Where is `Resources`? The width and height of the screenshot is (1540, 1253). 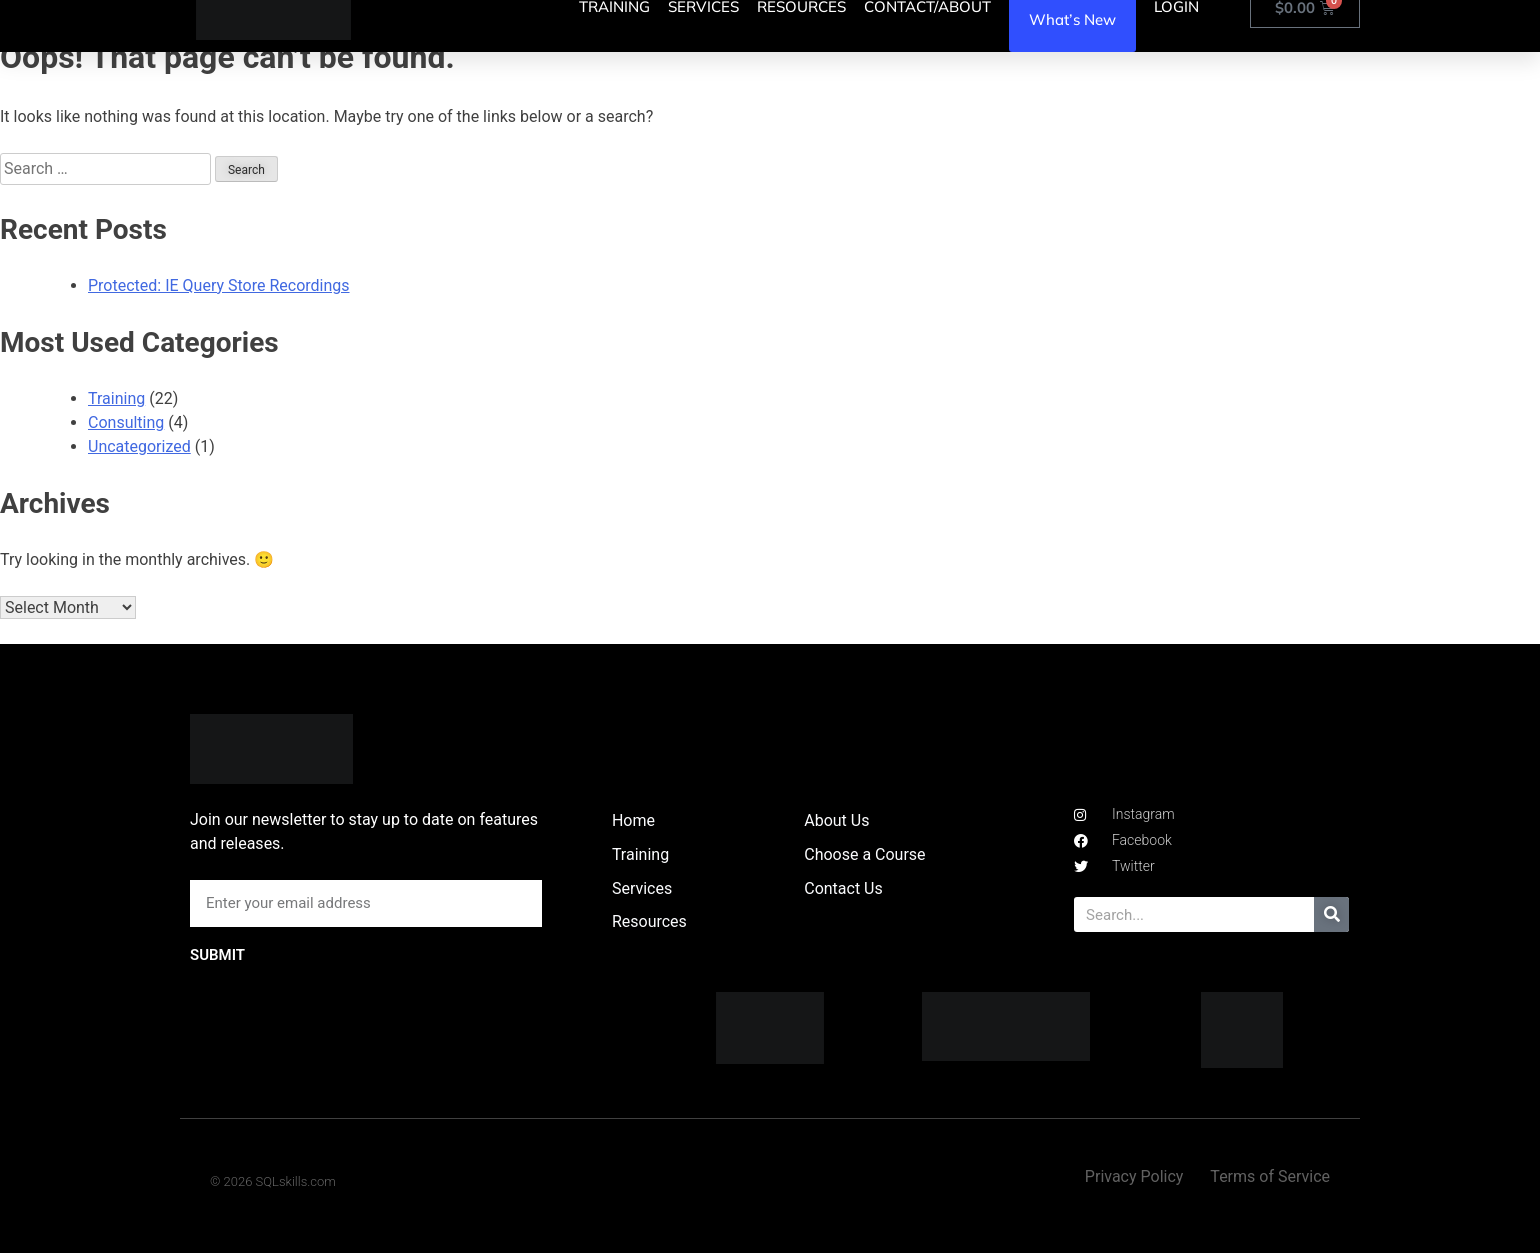 Resources is located at coordinates (649, 921).